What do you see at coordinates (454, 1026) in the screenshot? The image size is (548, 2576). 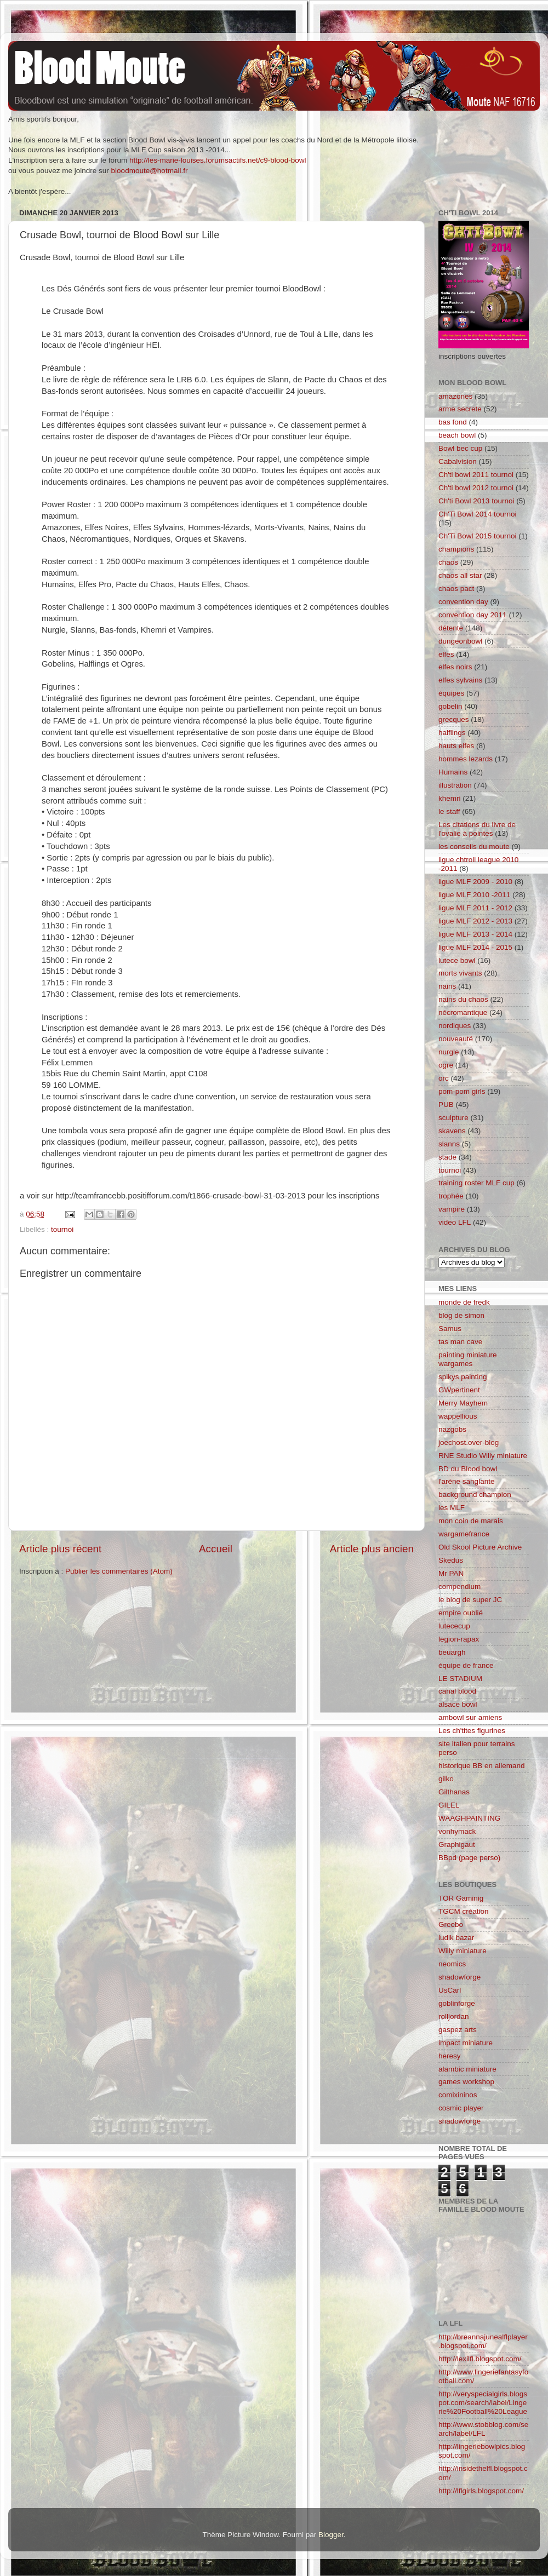 I see `nordiques` at bounding box center [454, 1026].